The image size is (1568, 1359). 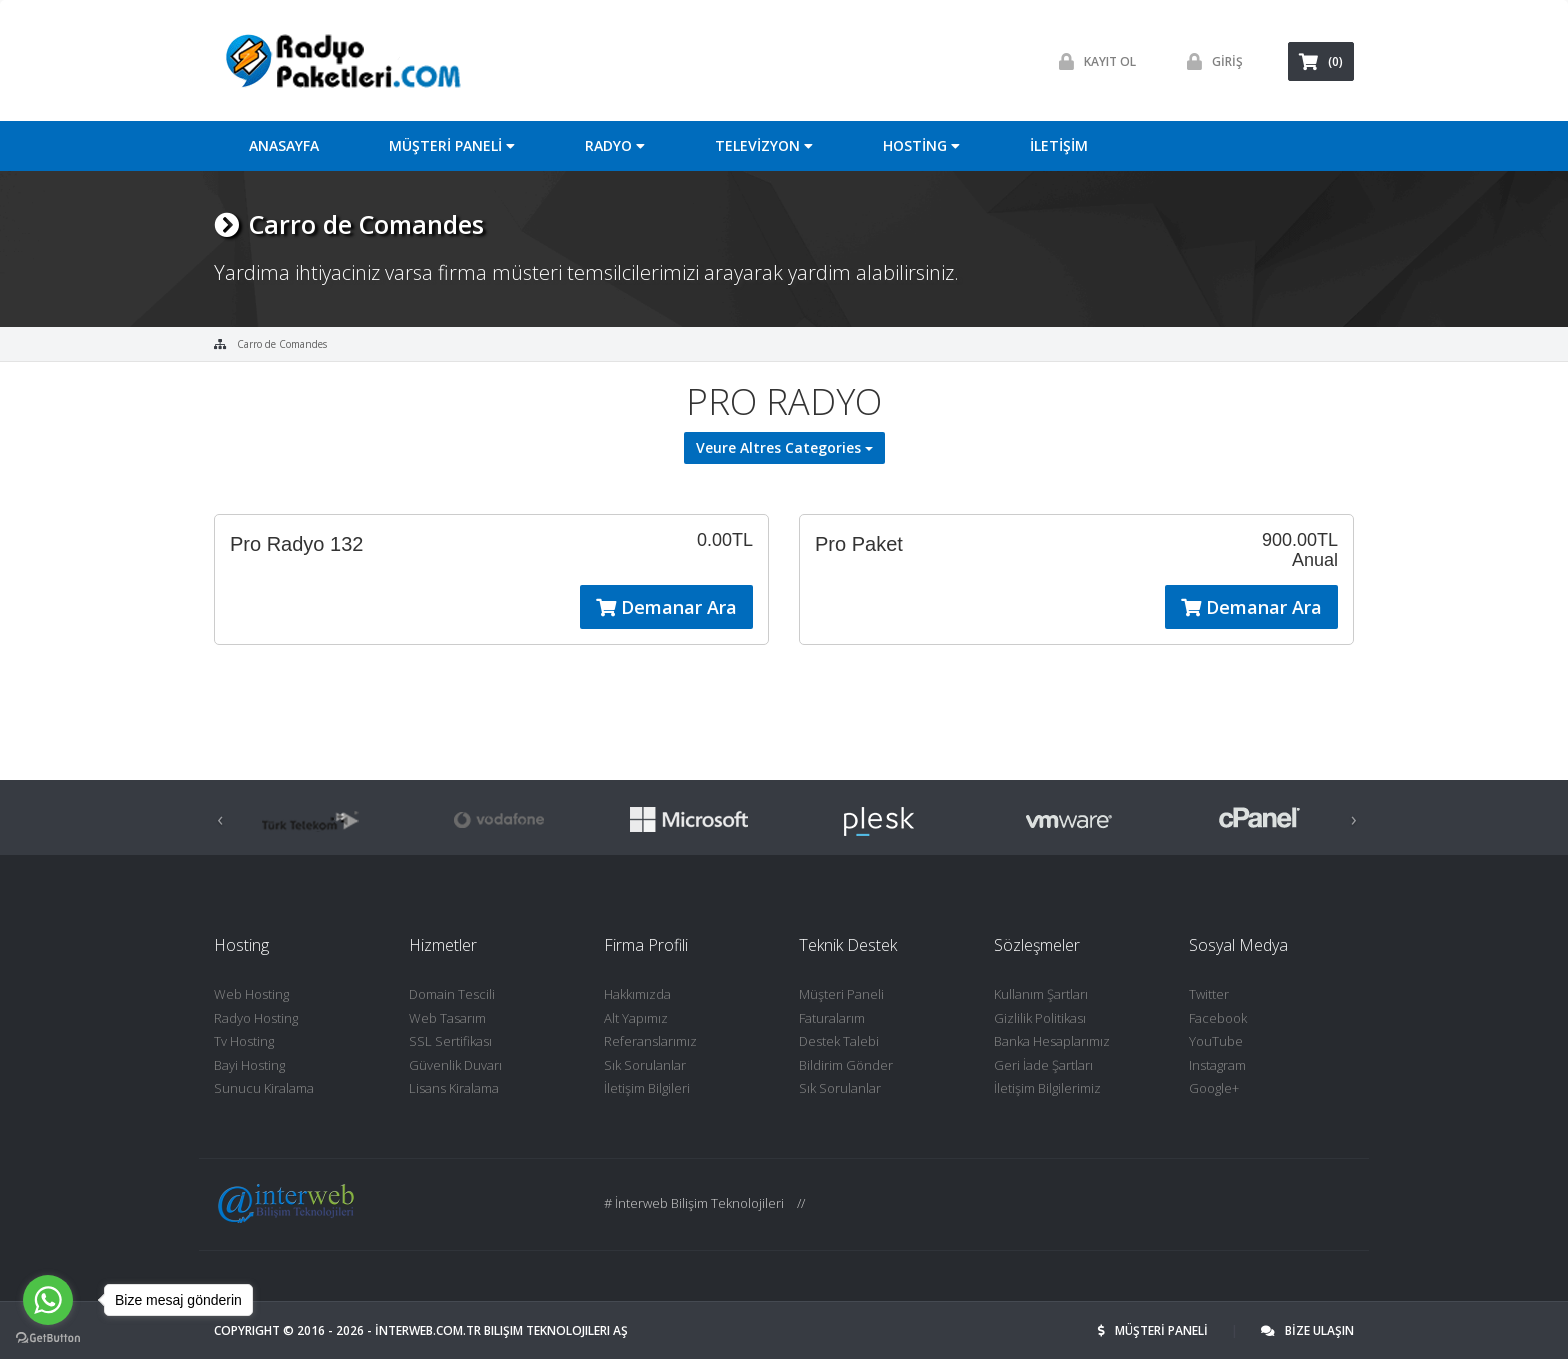 What do you see at coordinates (1218, 1018) in the screenshot?
I see `Facebook` at bounding box center [1218, 1018].